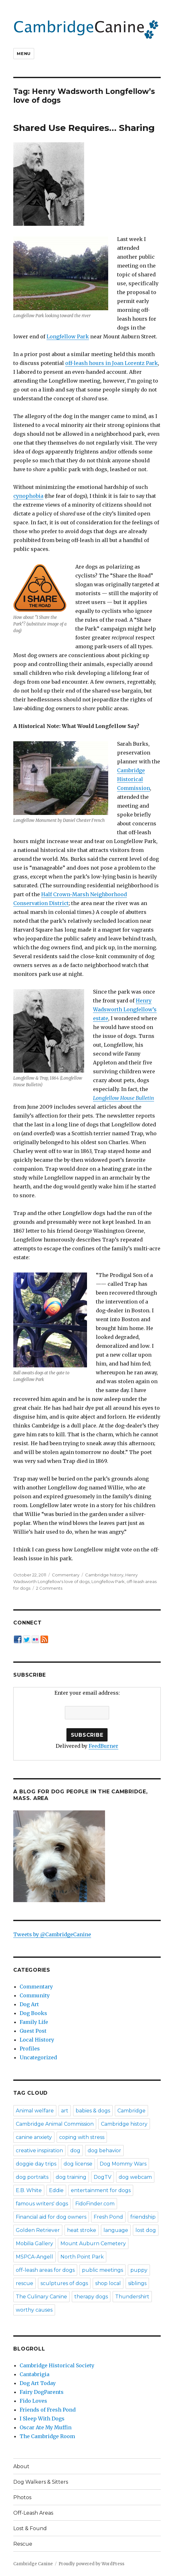 Image resolution: width=174 pixels, height=2576 pixels. I want to click on Guest Post, so click(33, 2031).